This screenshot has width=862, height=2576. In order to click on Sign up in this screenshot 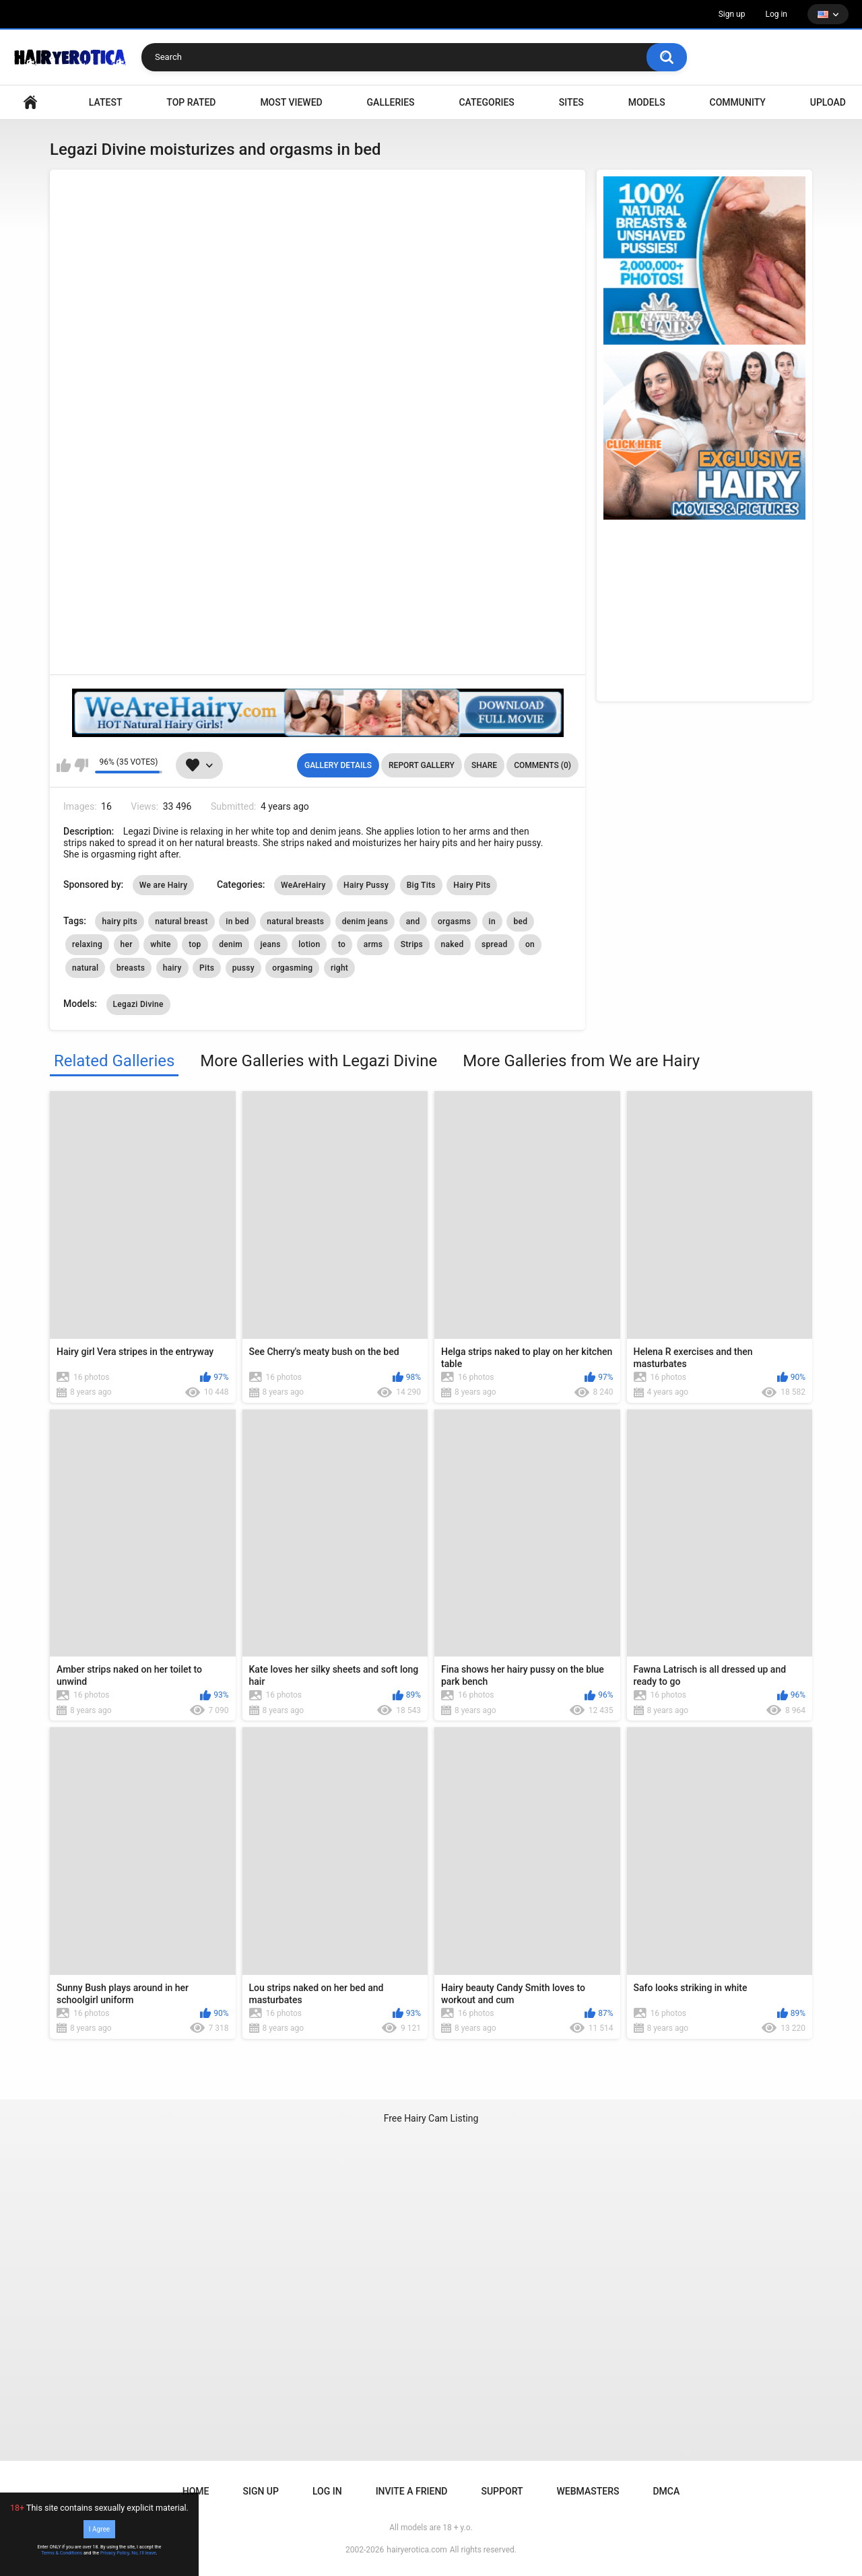, I will do `click(732, 14)`.